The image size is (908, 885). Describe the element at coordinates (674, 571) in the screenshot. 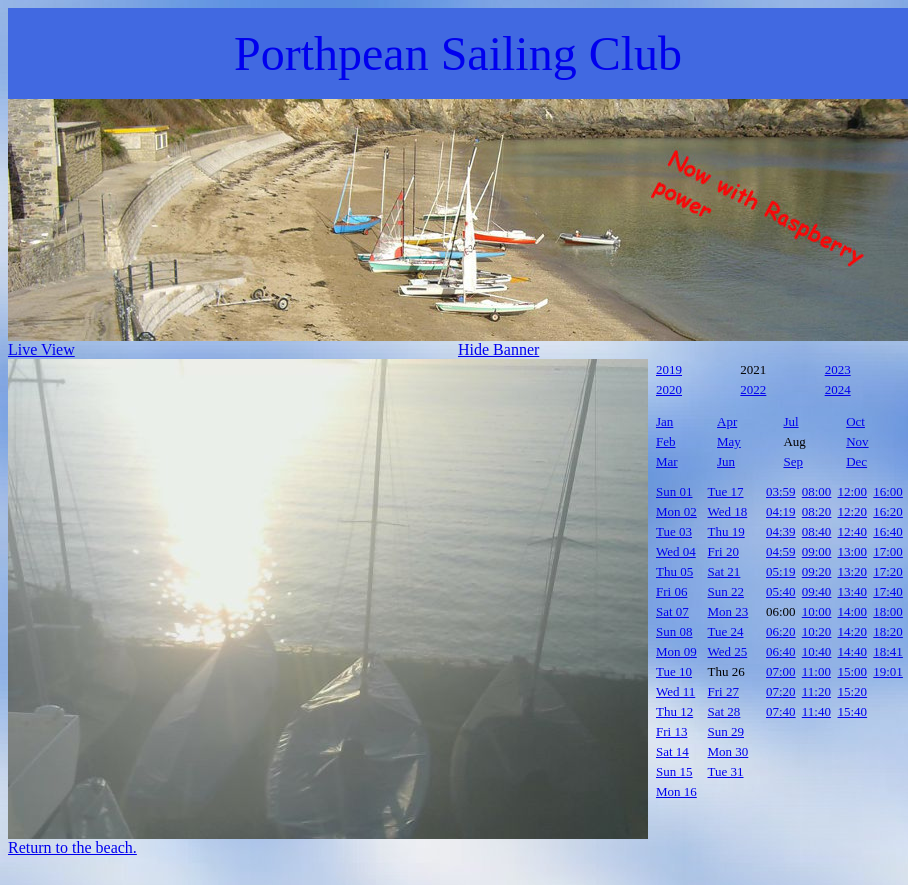

I see `Thu 05` at that location.